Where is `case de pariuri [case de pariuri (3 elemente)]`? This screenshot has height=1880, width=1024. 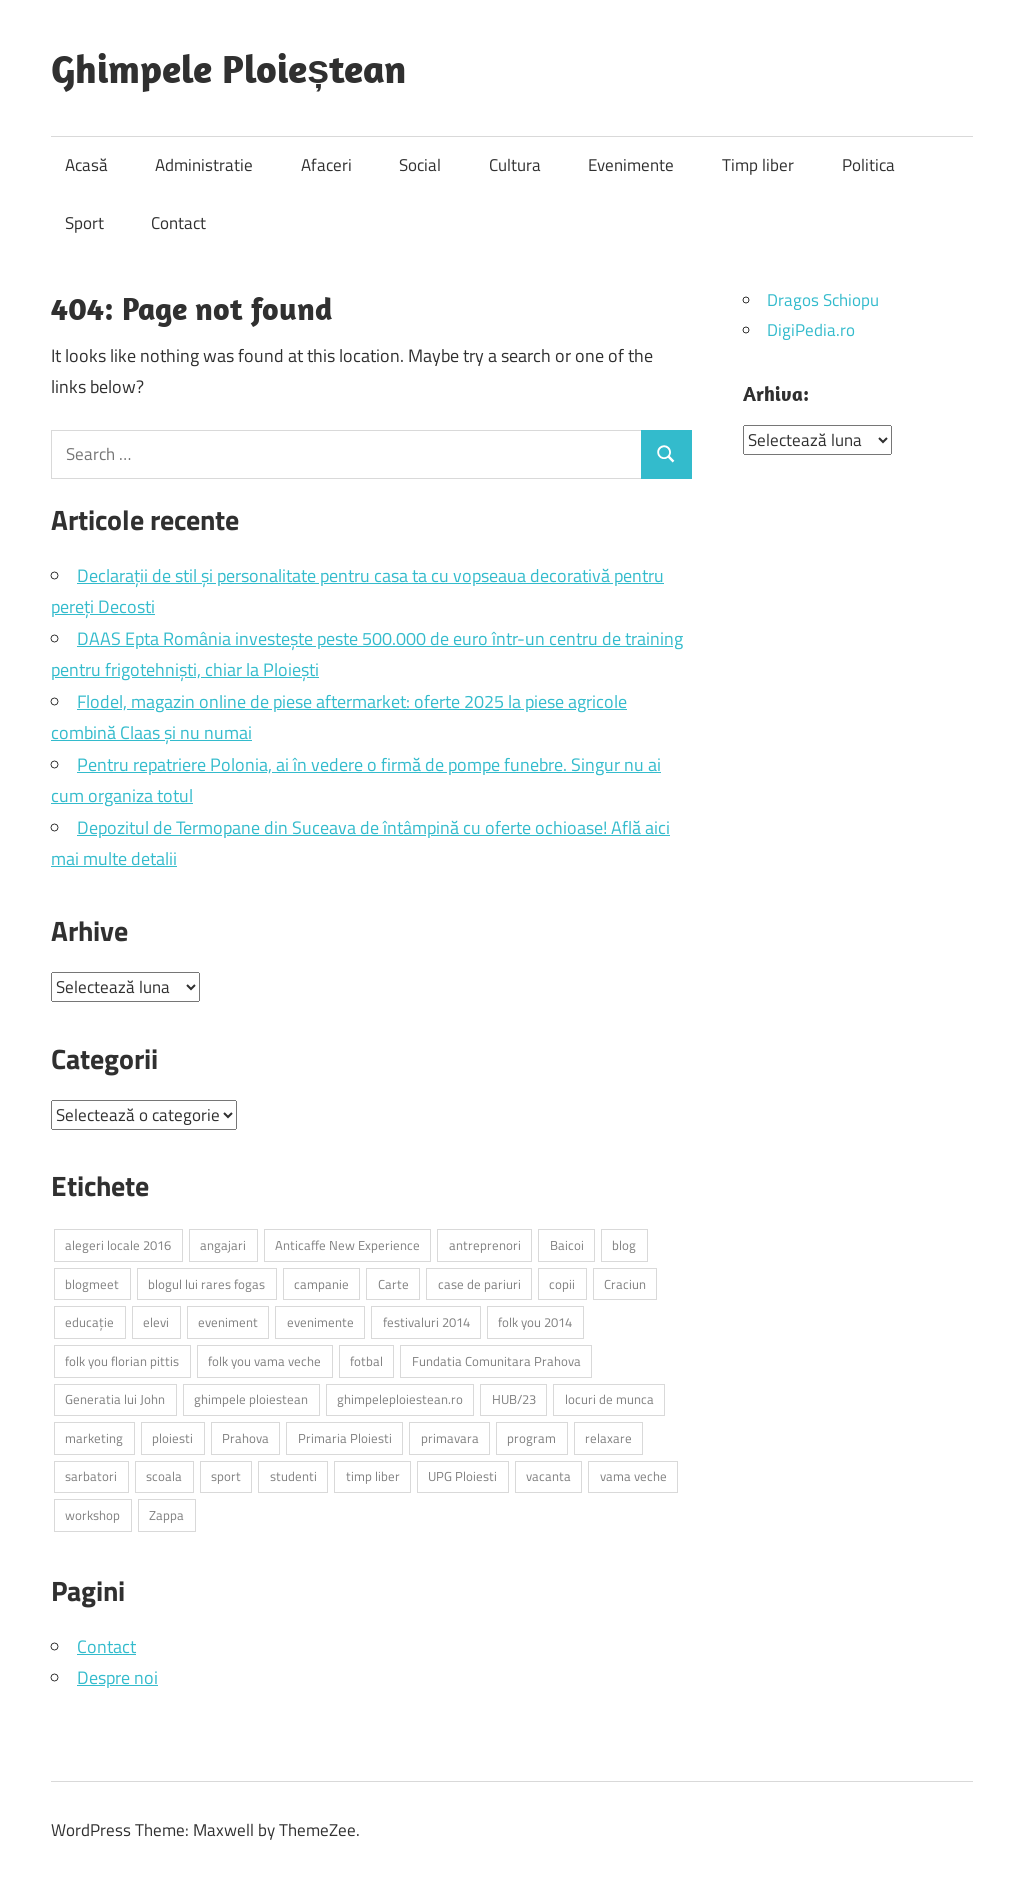 case de pariuri [case de pariuri (3 elemente)] is located at coordinates (479, 1284).